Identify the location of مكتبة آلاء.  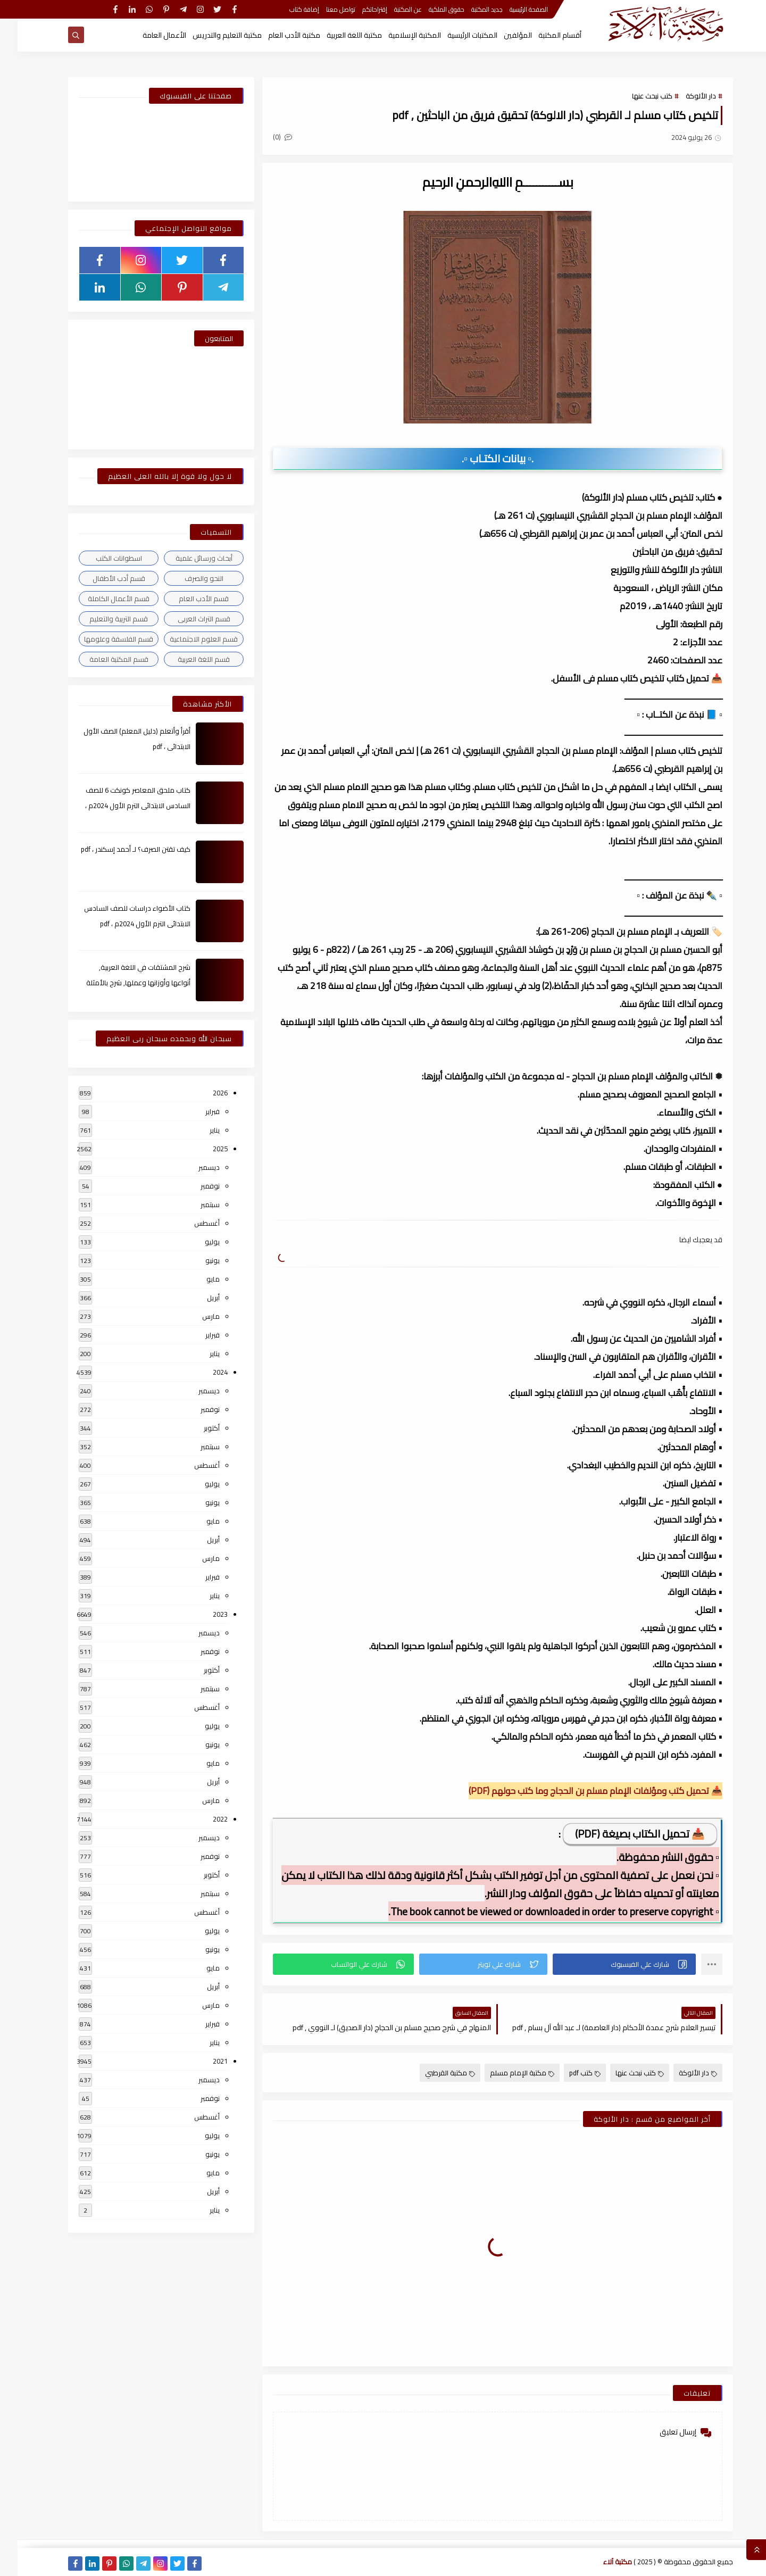
(600, 2561).